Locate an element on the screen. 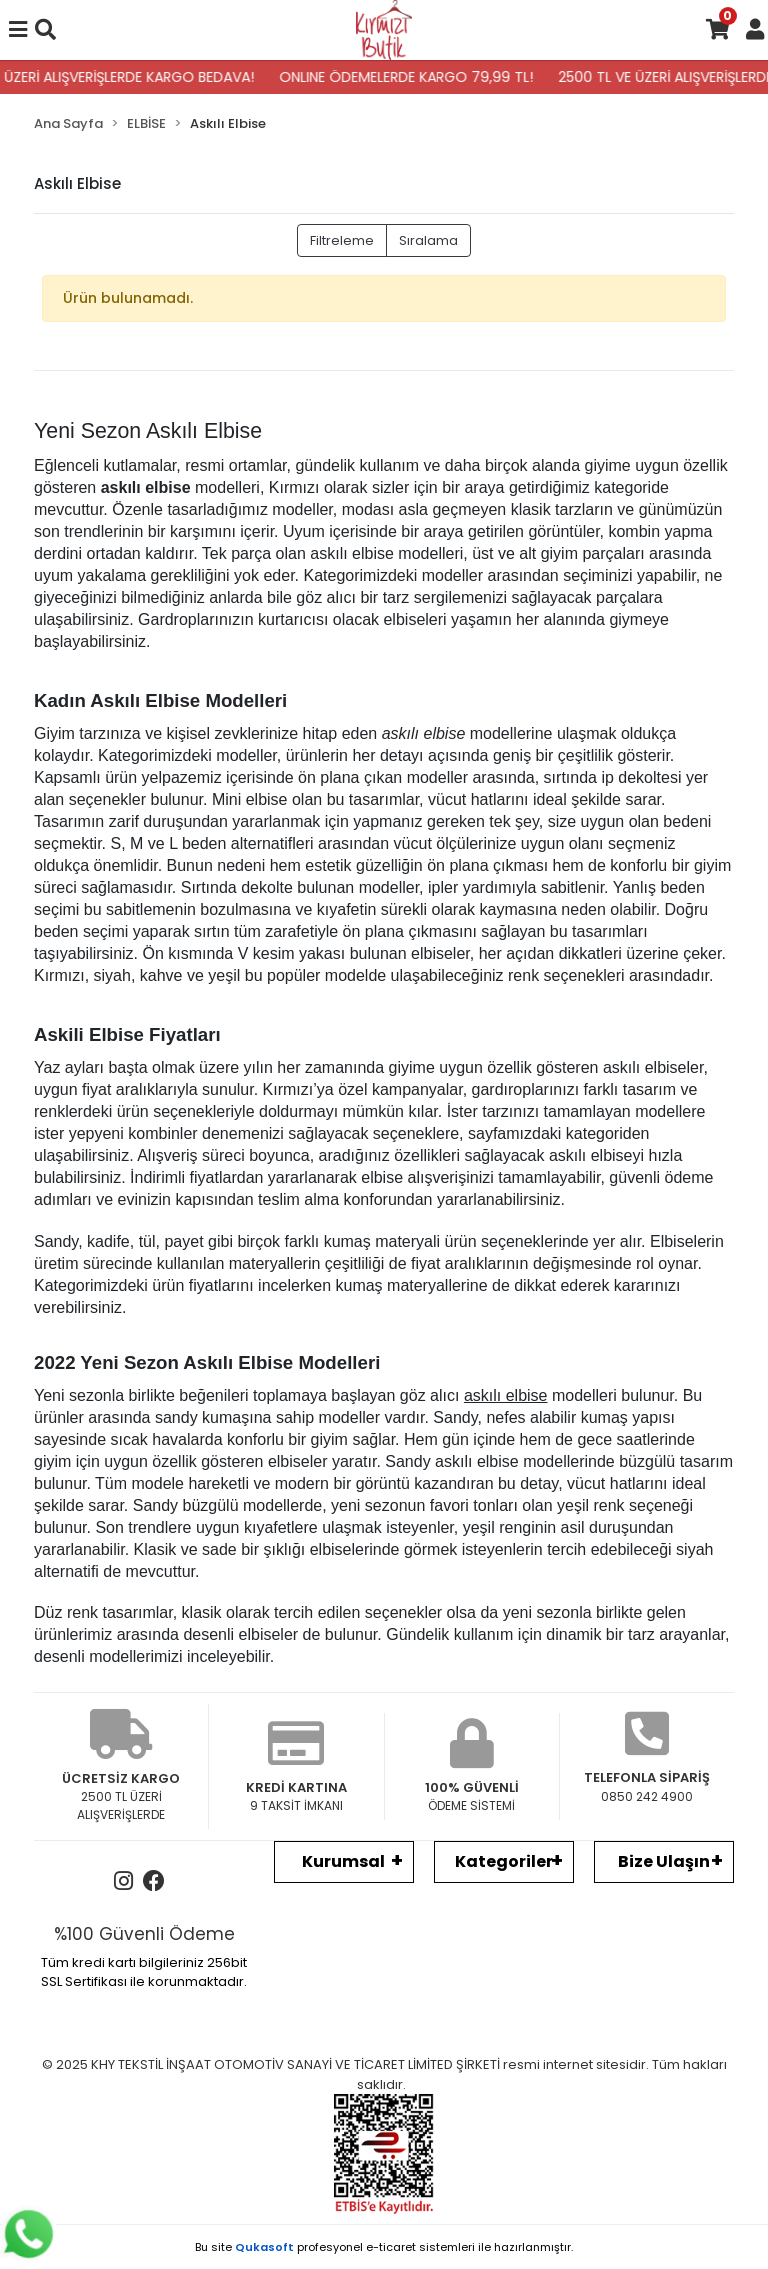  e-ticaret is located at coordinates (391, 2247).